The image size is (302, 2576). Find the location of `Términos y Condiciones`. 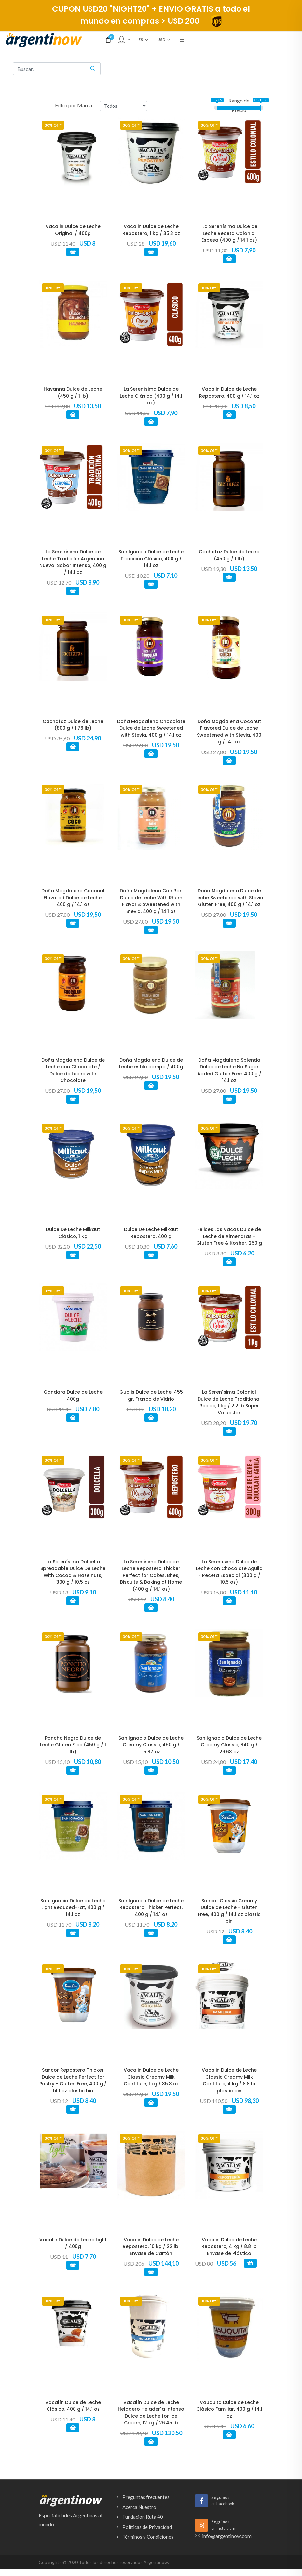

Términos y Condiciones is located at coordinates (147, 2537).